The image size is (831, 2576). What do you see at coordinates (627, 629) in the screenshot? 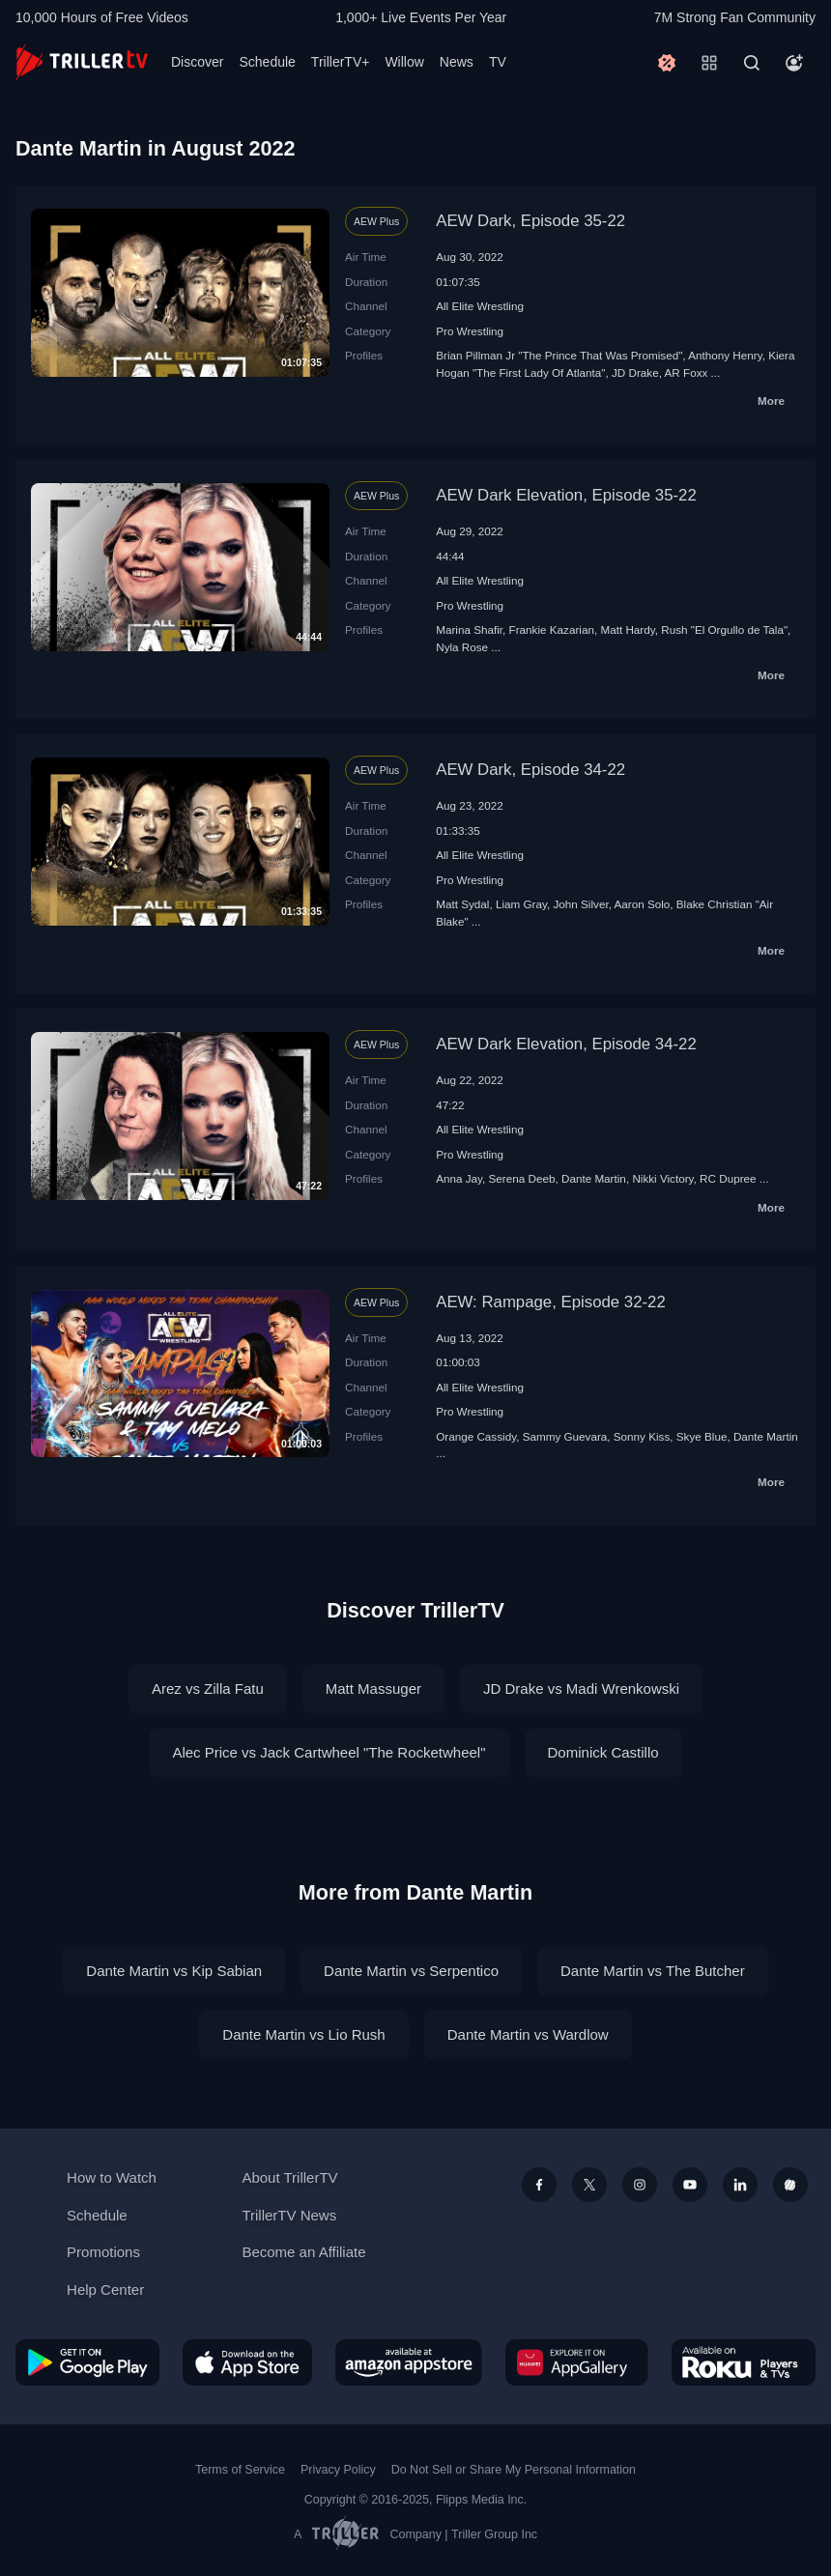
I see `Matt Hardy` at bounding box center [627, 629].